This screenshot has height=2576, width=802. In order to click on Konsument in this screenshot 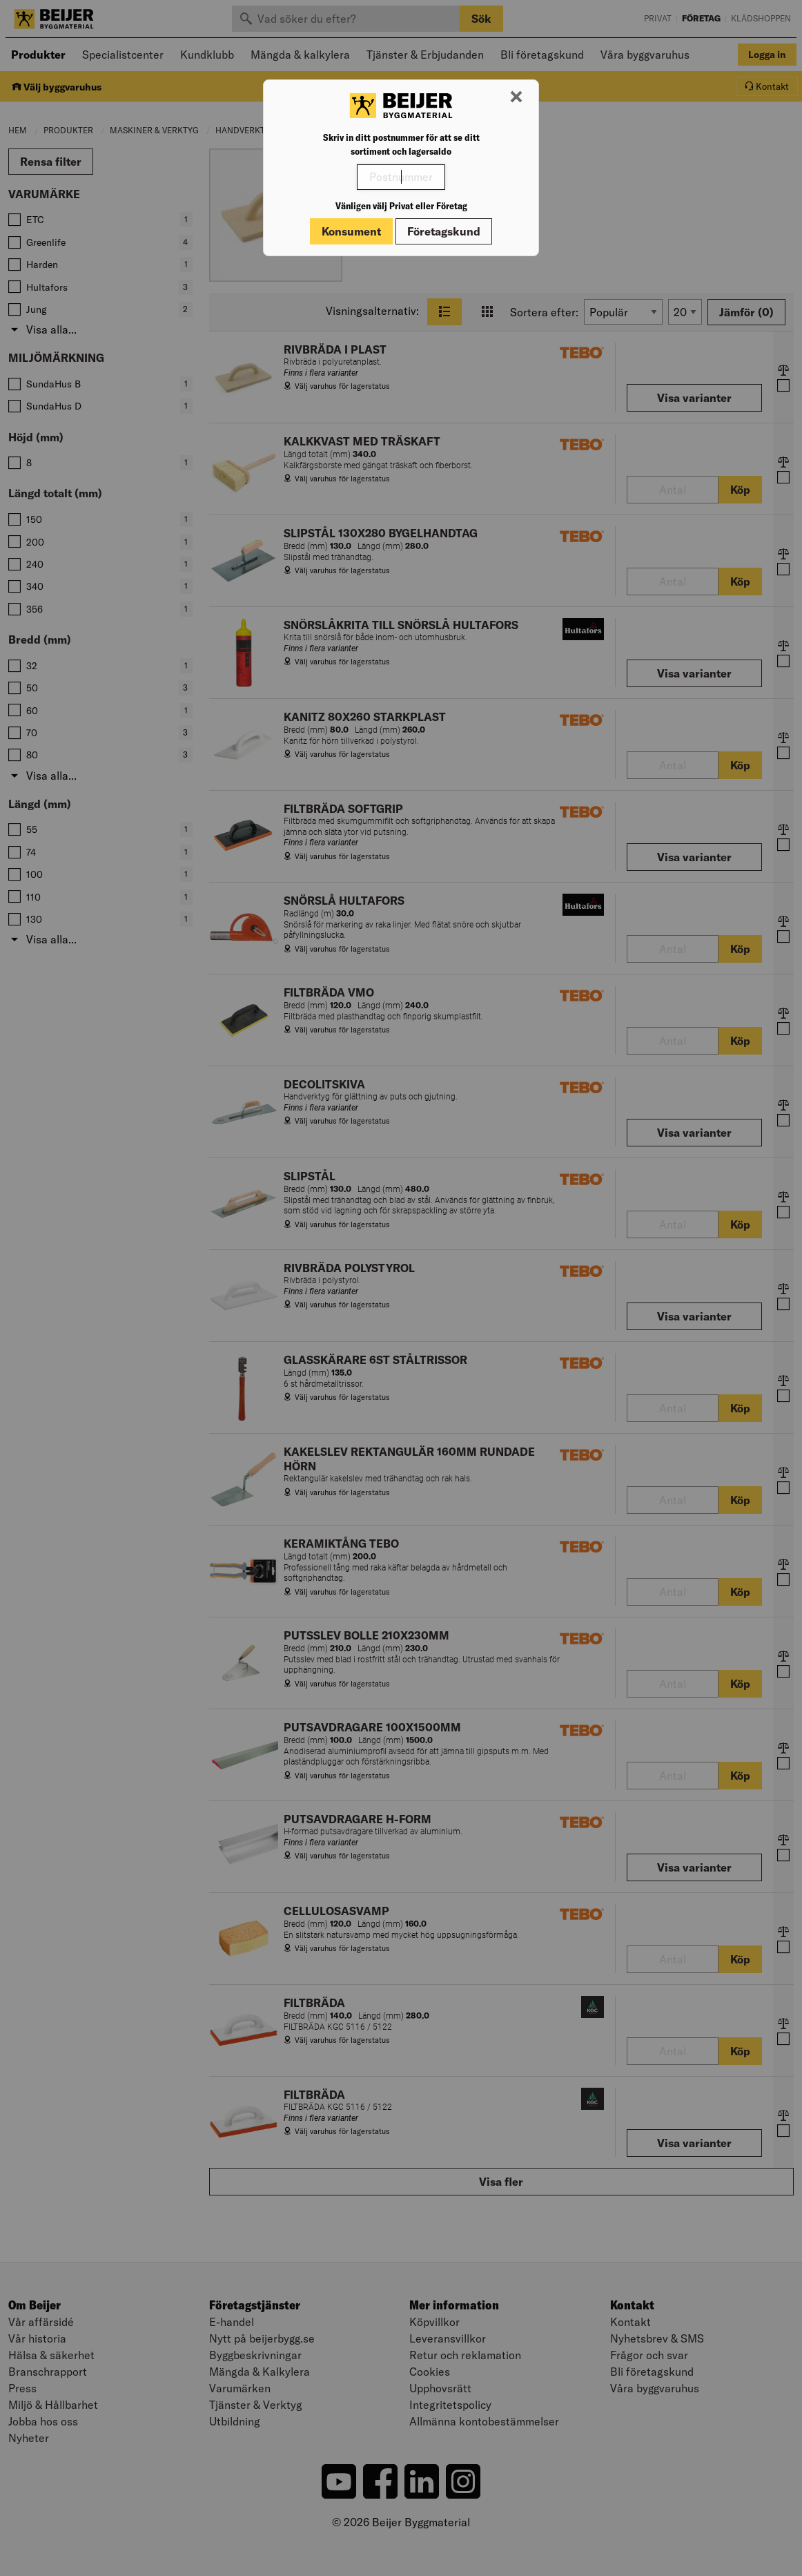, I will do `click(351, 231)`.